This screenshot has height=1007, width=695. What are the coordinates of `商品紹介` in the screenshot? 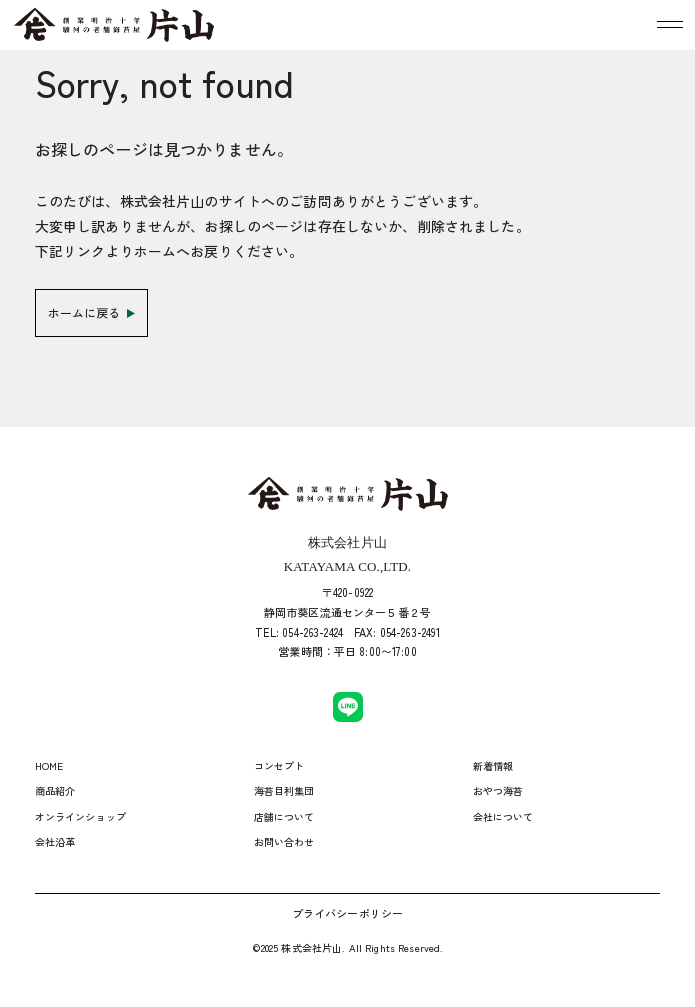 It's located at (55, 790).